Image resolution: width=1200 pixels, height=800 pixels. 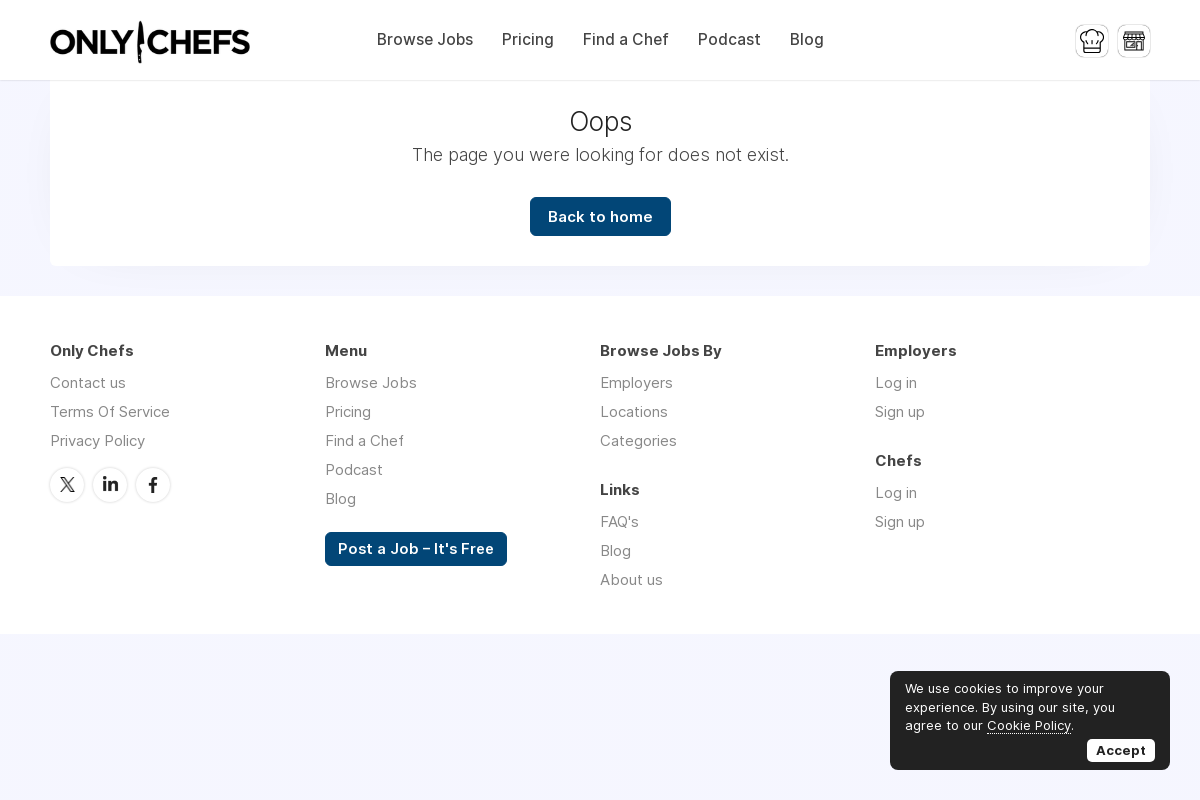 What do you see at coordinates (626, 39) in the screenshot?
I see `Find a Chef` at bounding box center [626, 39].